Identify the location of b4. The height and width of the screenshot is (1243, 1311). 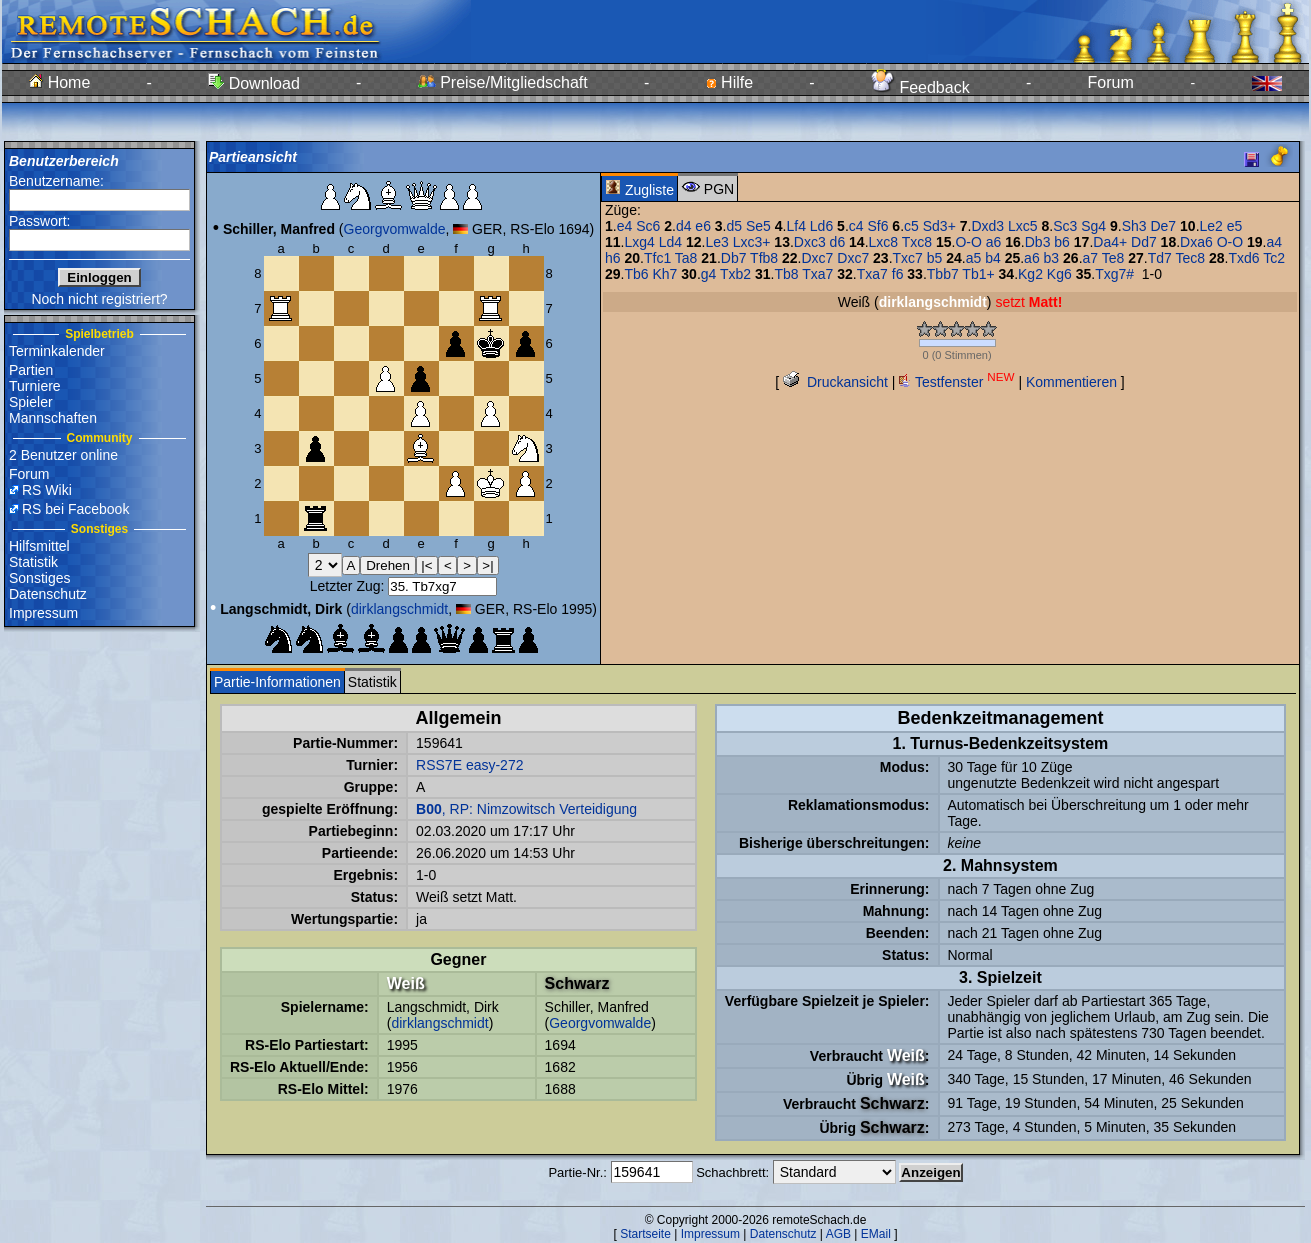
(993, 258).